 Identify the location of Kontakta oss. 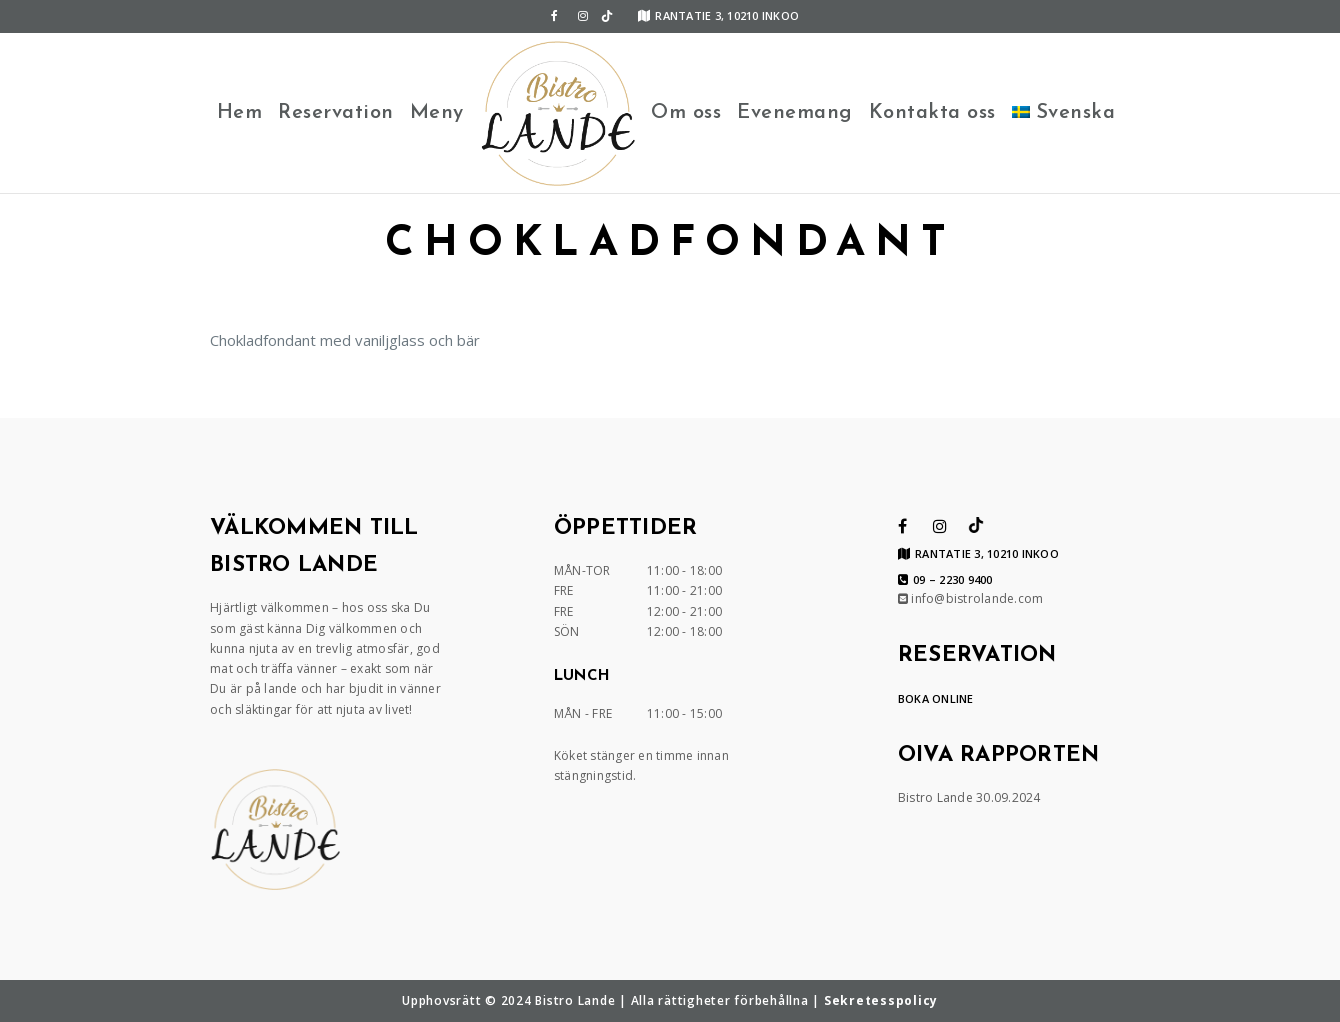
(932, 113).